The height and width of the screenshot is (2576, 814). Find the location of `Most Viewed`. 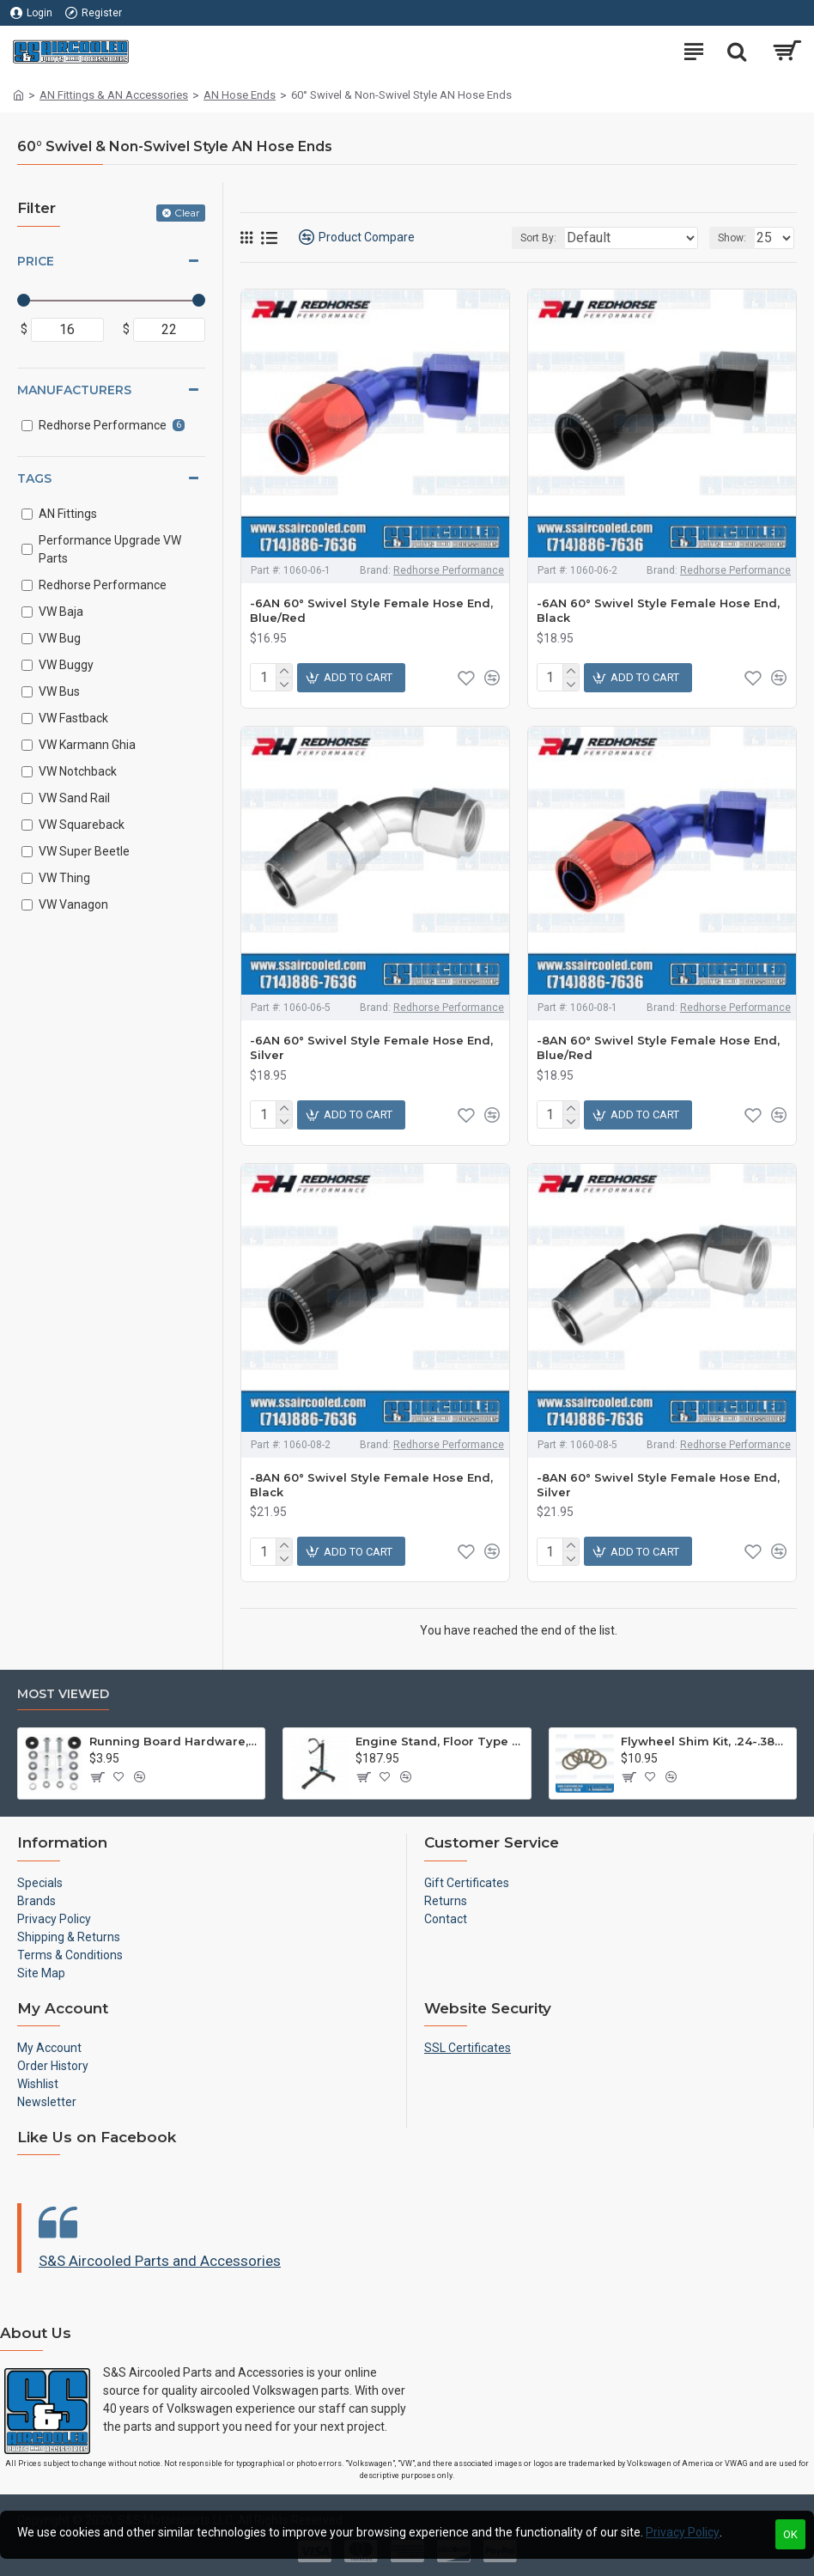

Most Viewed is located at coordinates (63, 1694).